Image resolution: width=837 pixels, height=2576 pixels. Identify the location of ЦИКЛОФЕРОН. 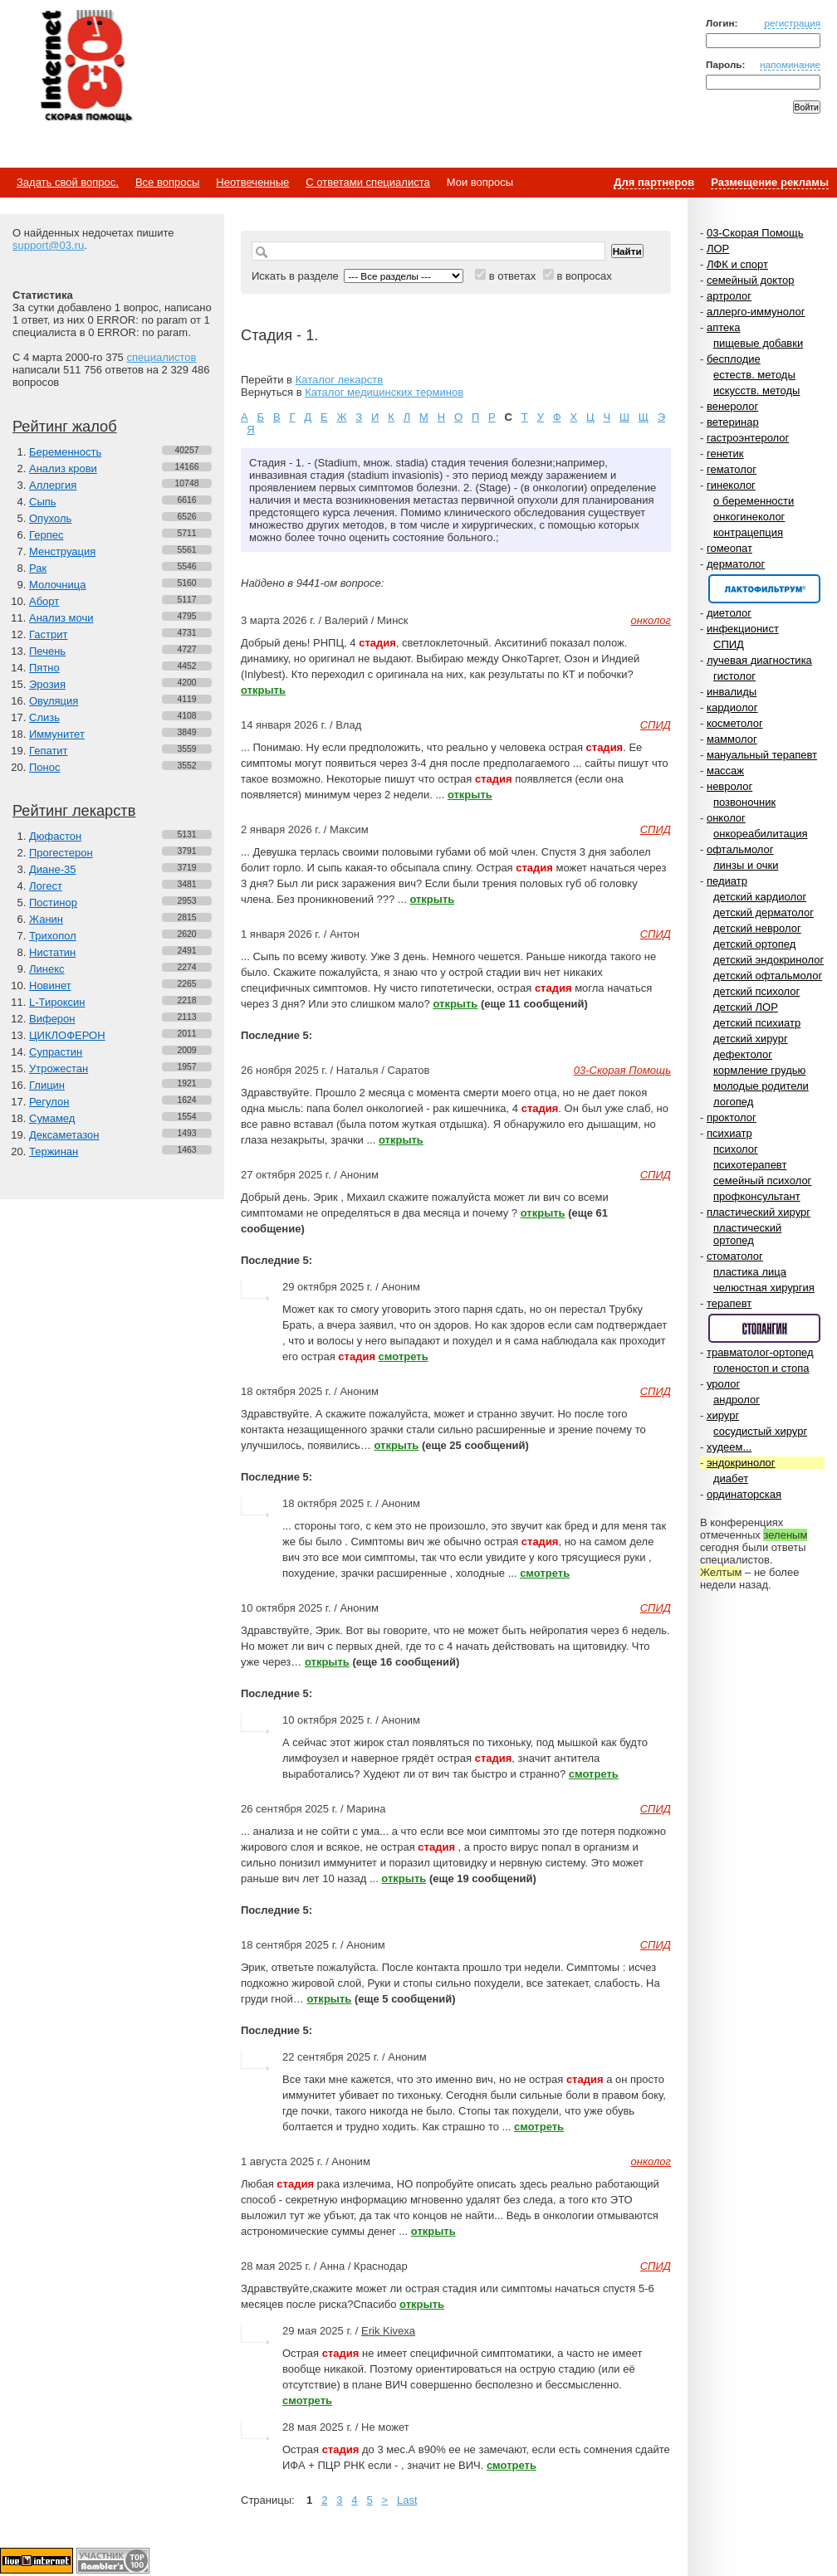
(67, 1035).